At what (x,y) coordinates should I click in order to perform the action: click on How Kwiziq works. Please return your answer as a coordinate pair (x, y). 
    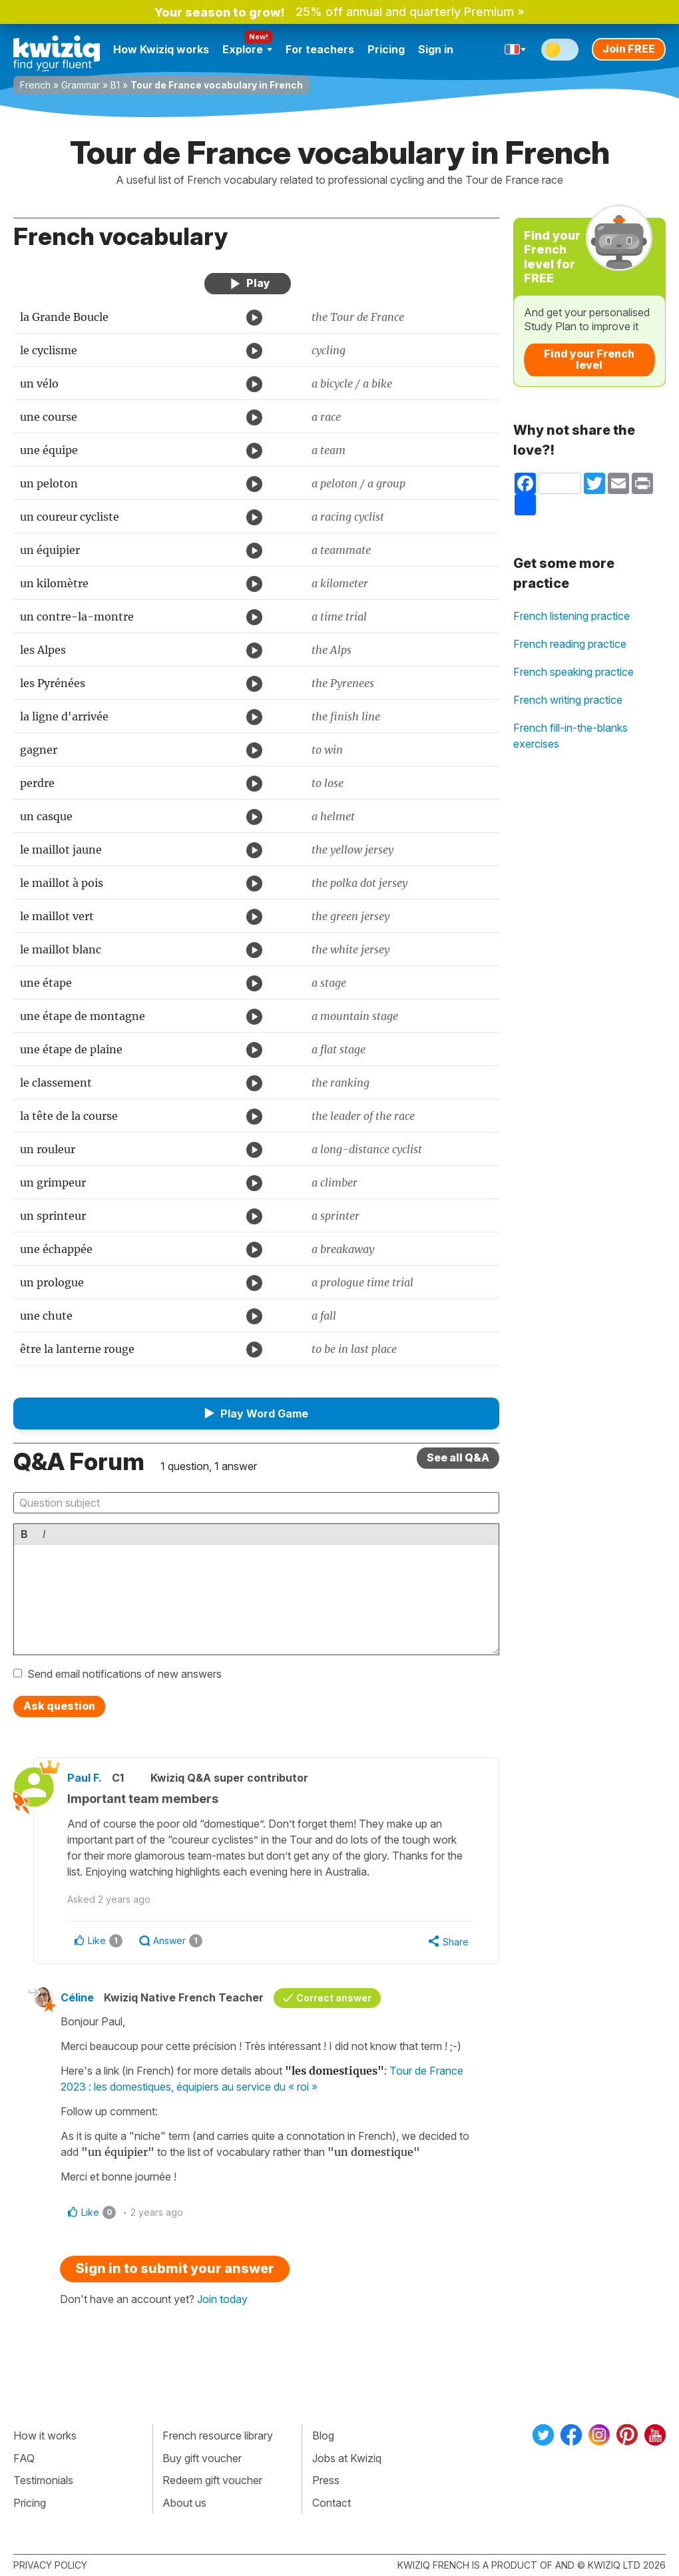
    Looking at the image, I should click on (161, 49).